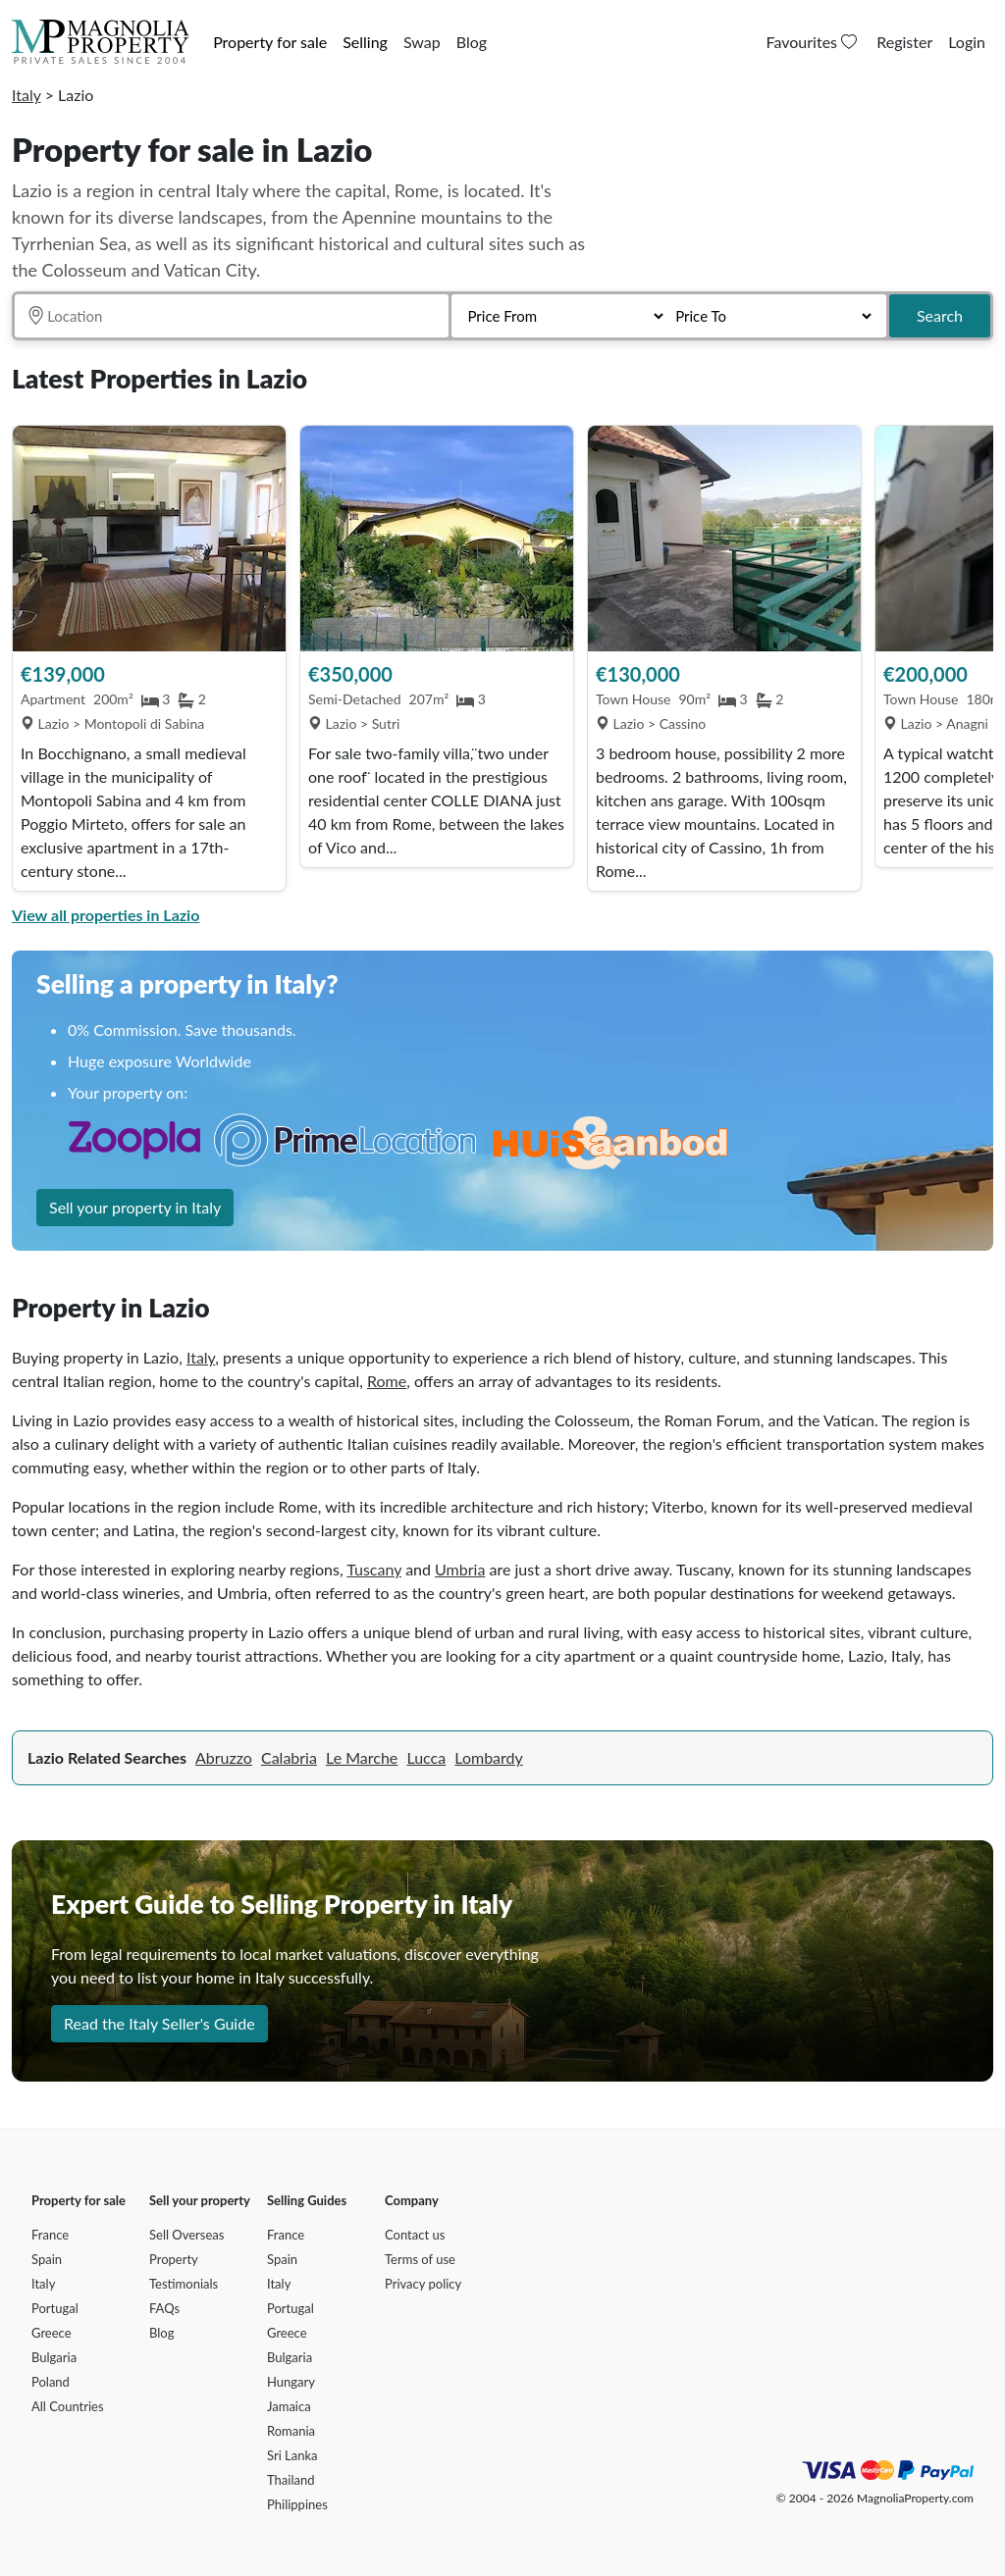 The width and height of the screenshot is (1005, 2576). Describe the element at coordinates (67, 2406) in the screenshot. I see `All Countries` at that location.